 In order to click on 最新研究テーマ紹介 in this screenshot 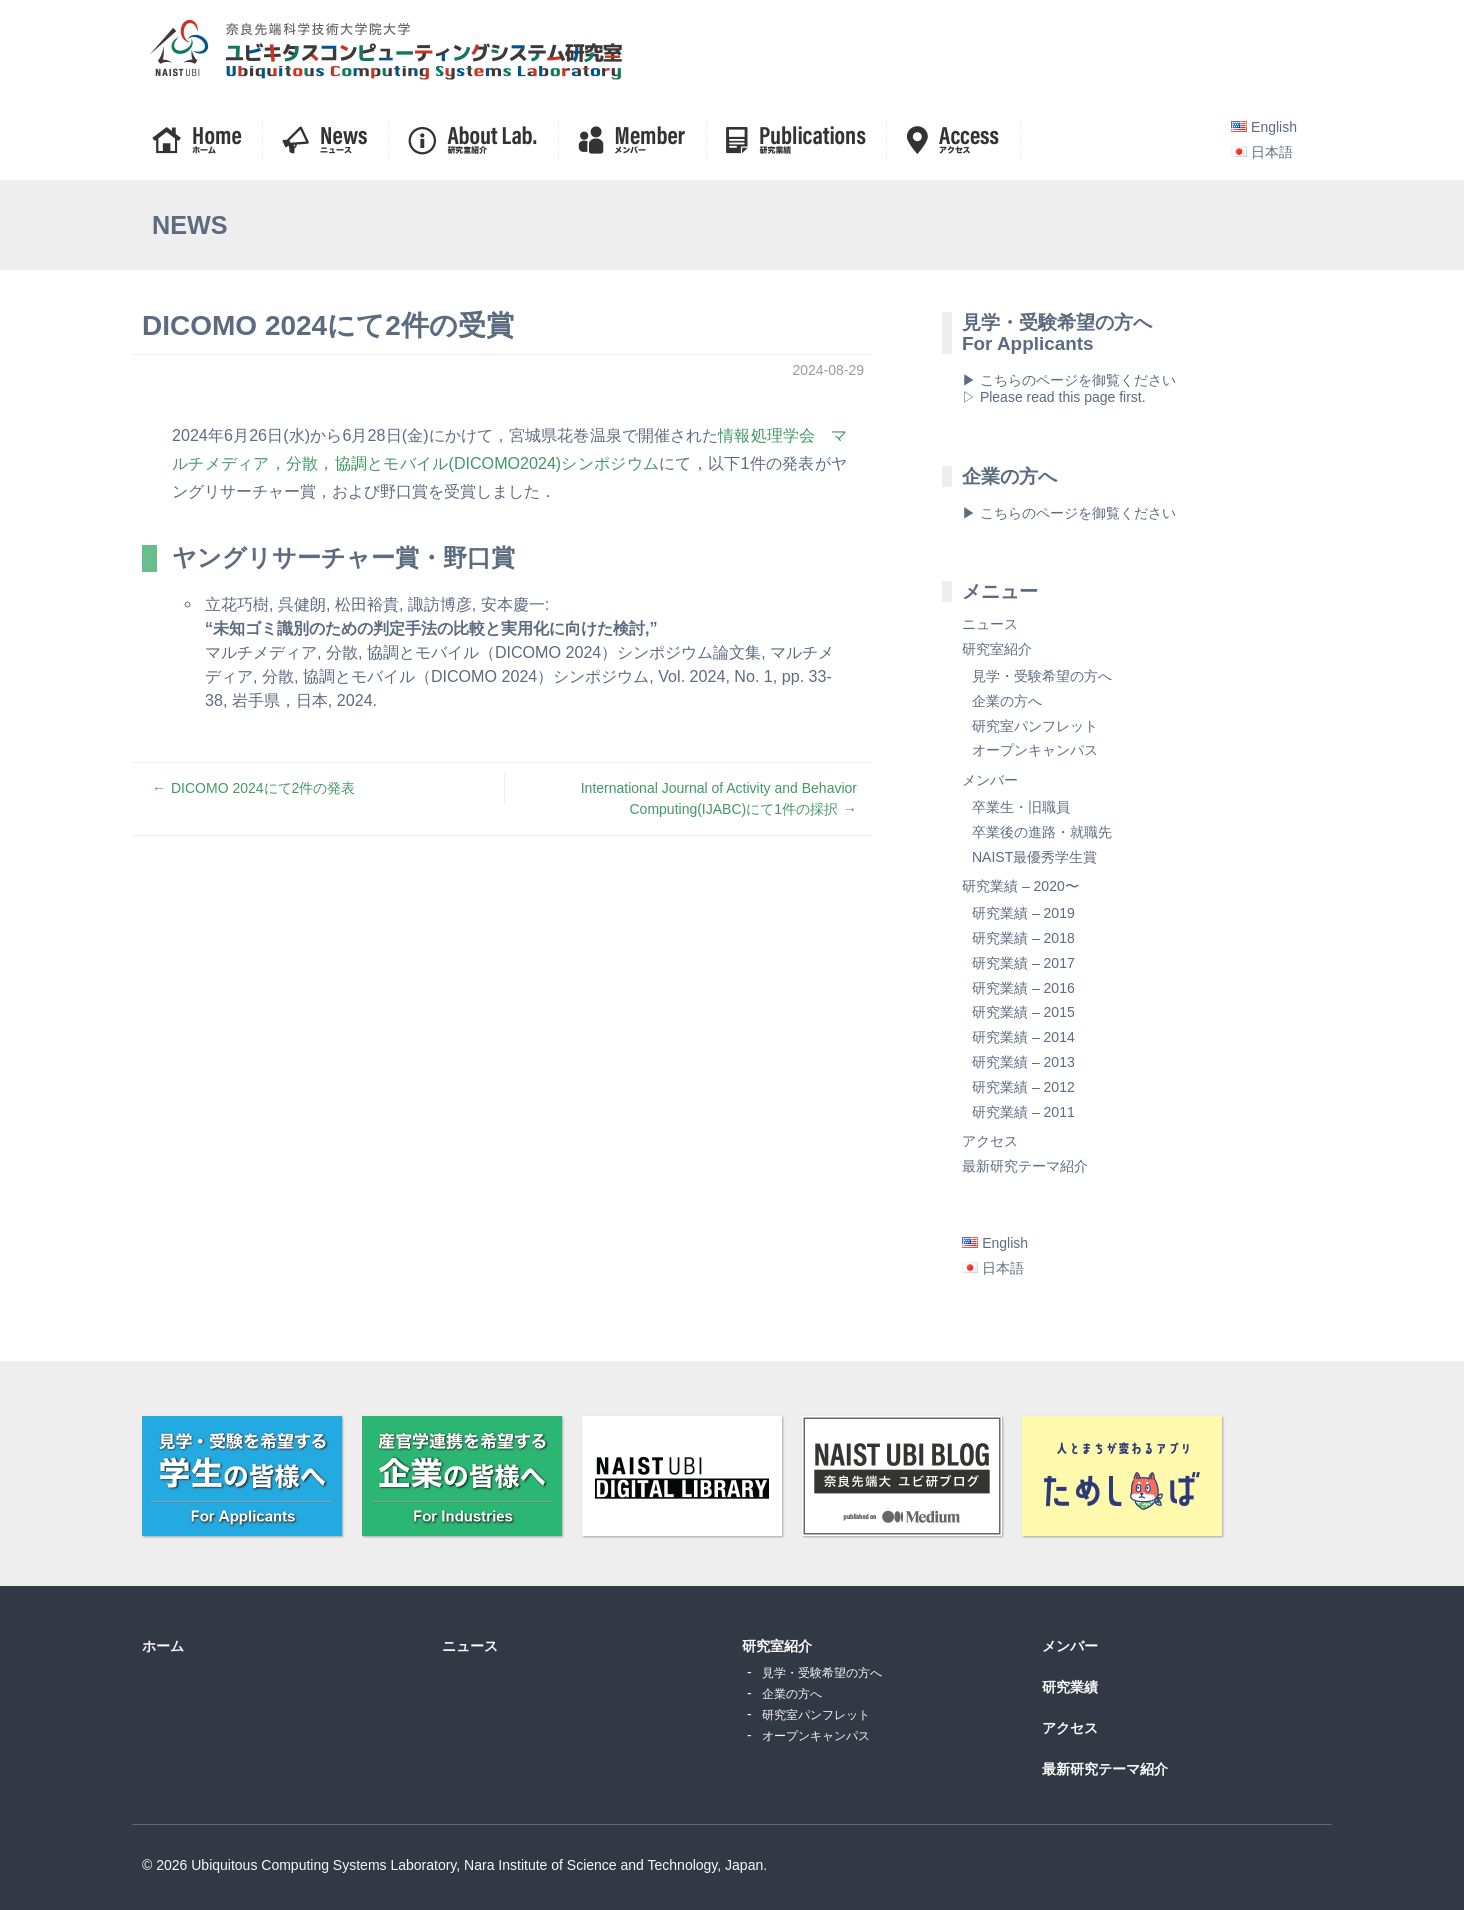, I will do `click(1025, 1166)`.